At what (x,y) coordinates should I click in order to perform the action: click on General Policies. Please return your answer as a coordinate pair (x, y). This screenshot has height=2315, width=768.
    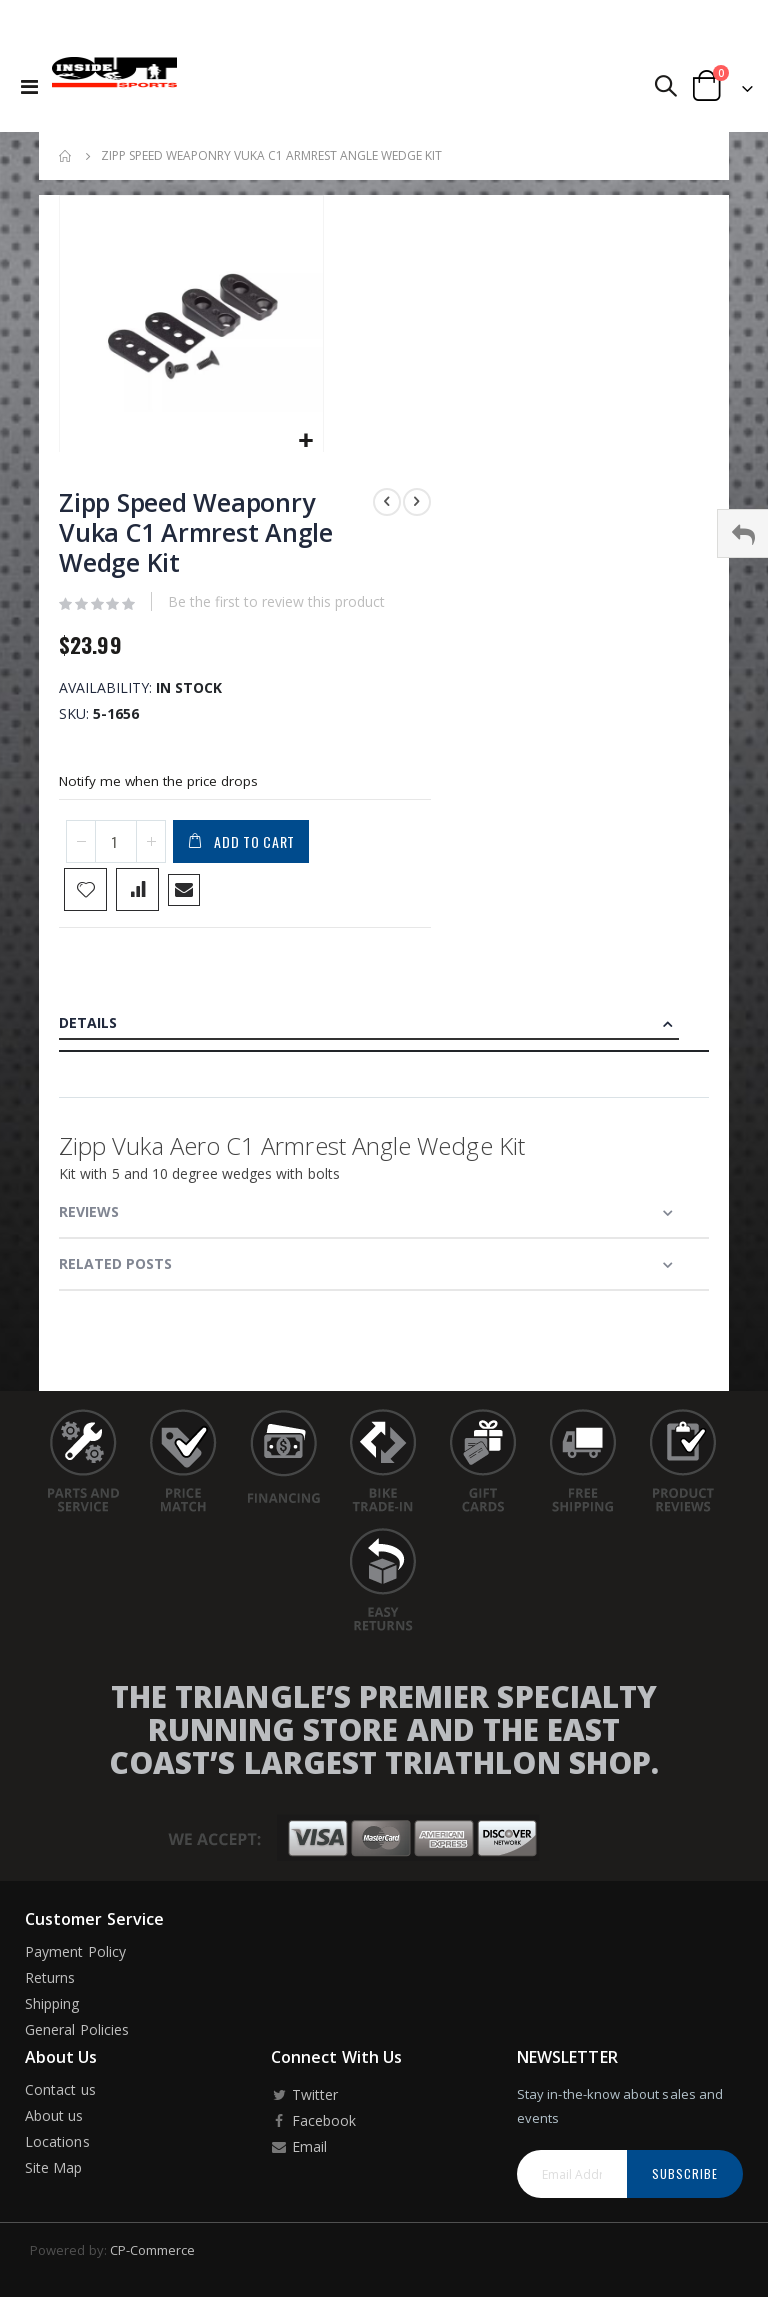
    Looking at the image, I should click on (77, 2039).